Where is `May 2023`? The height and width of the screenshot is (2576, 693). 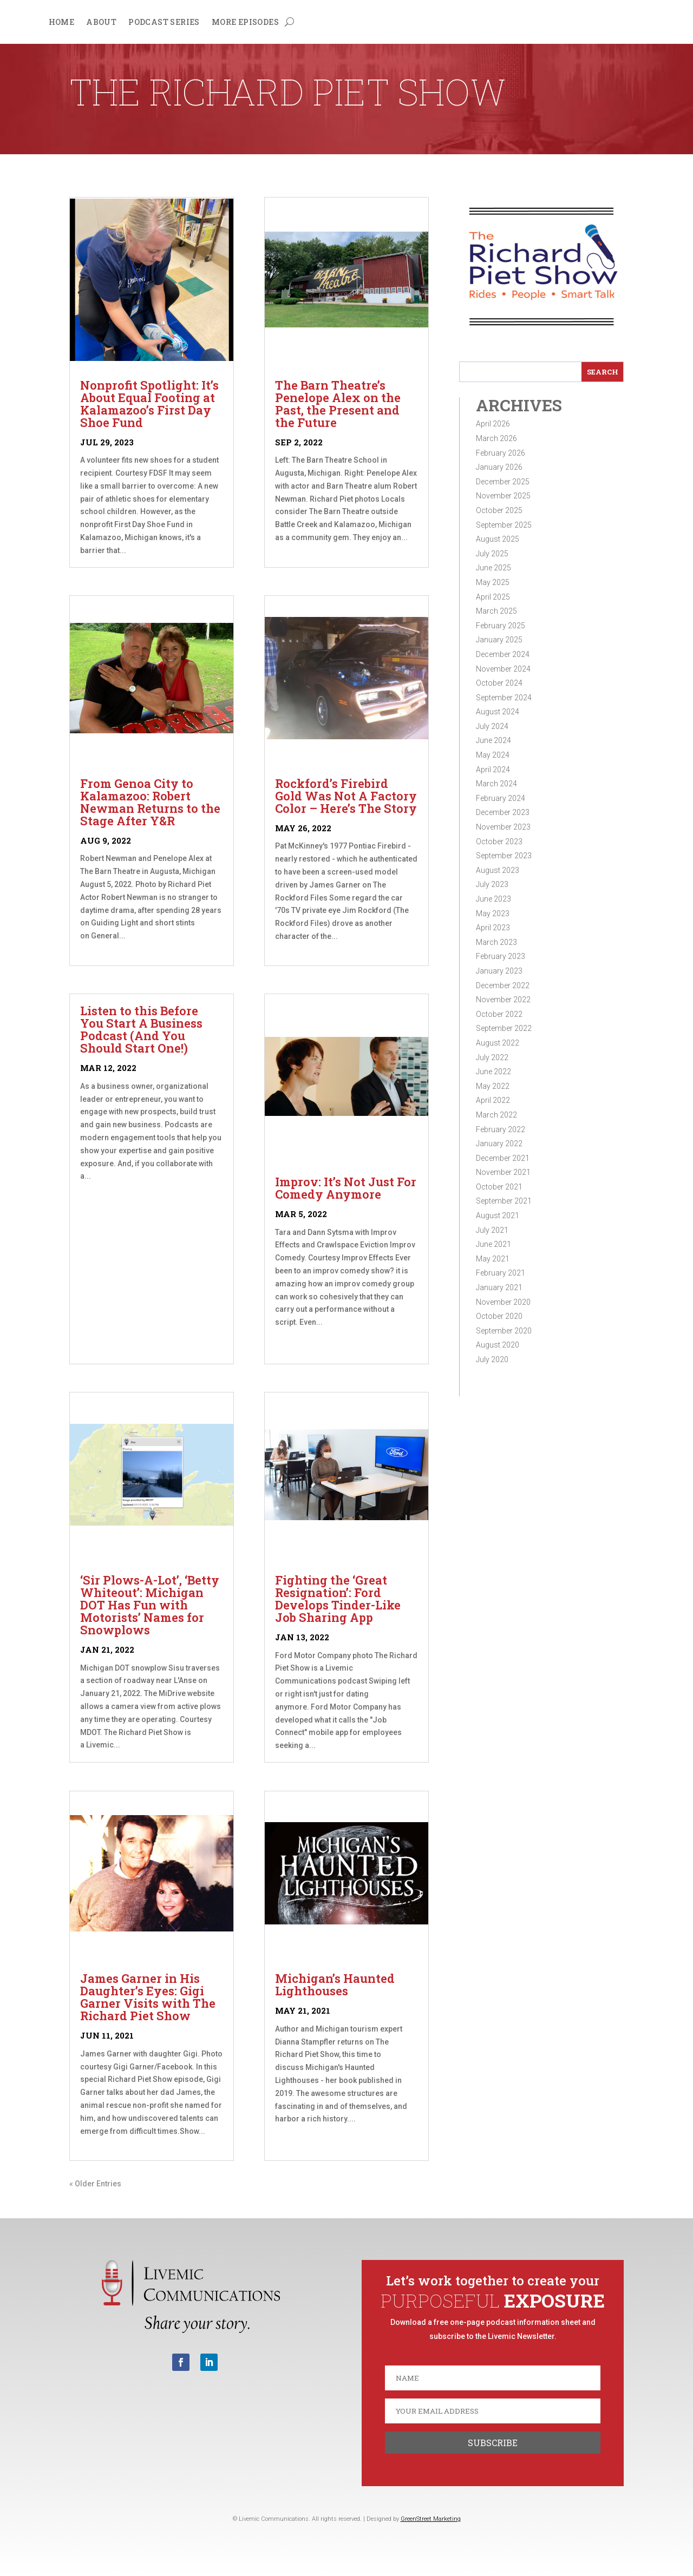
May 2023 is located at coordinates (492, 913).